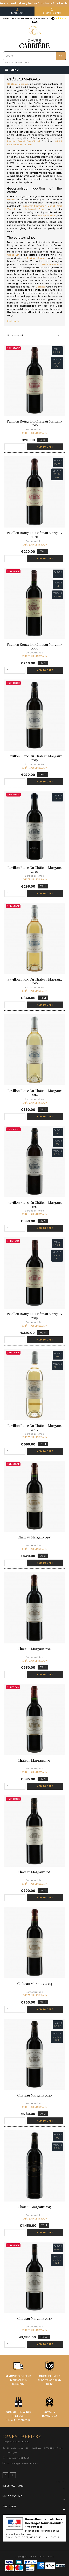 The width and height of the screenshot is (69, 2576). What do you see at coordinates (16, 62) in the screenshot?
I see `RECHERCHE PAR CARTE` at bounding box center [16, 62].